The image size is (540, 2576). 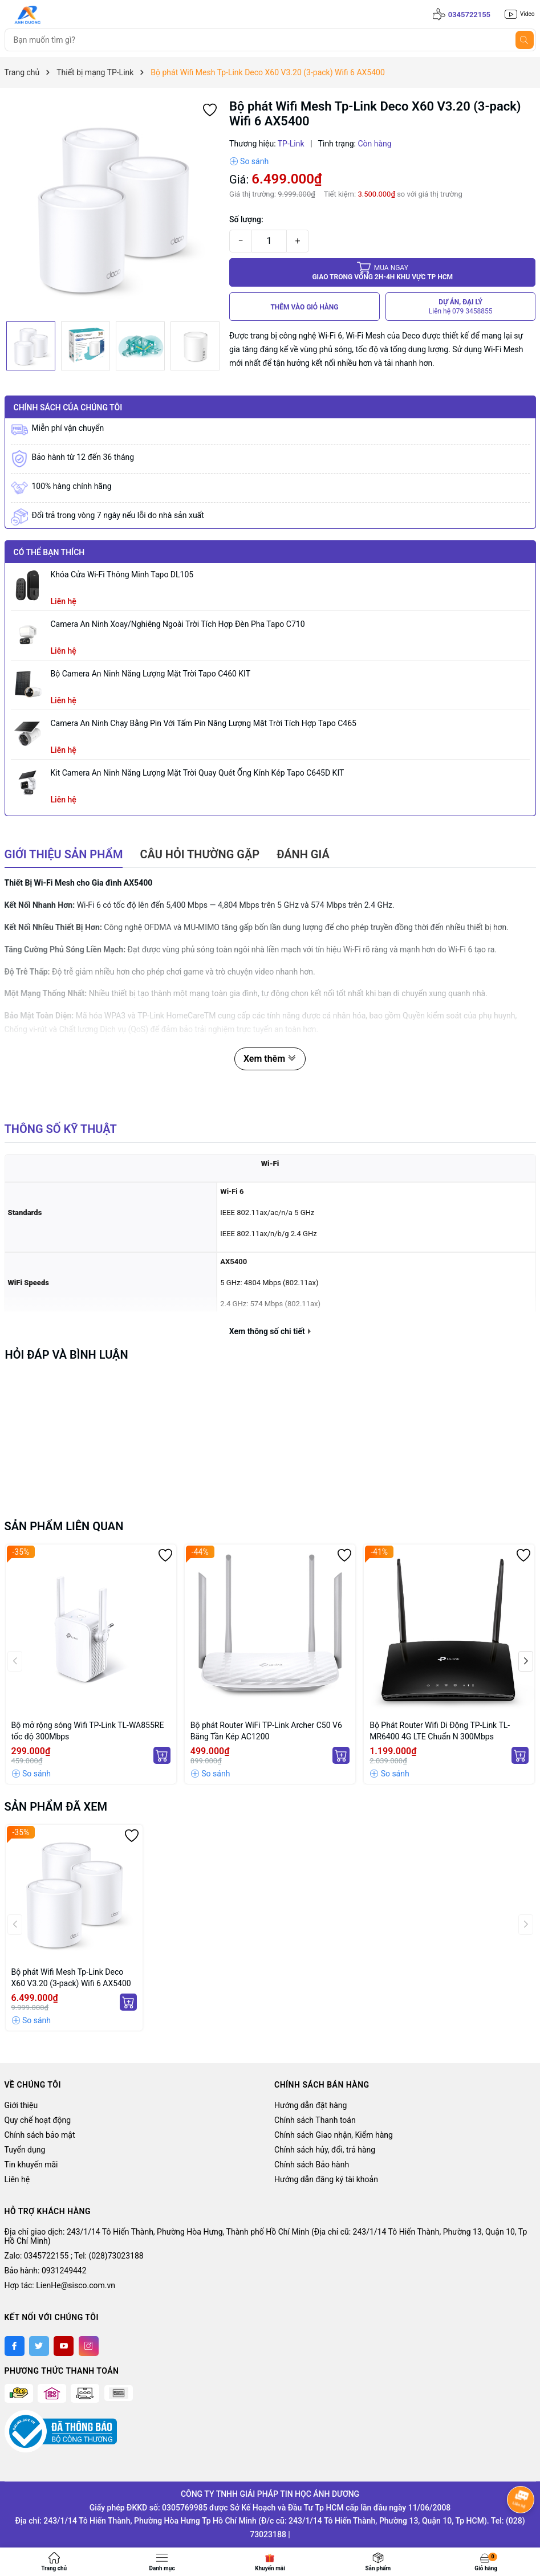 What do you see at coordinates (270, 1331) in the screenshot?
I see `Xem thông số chi tiết` at bounding box center [270, 1331].